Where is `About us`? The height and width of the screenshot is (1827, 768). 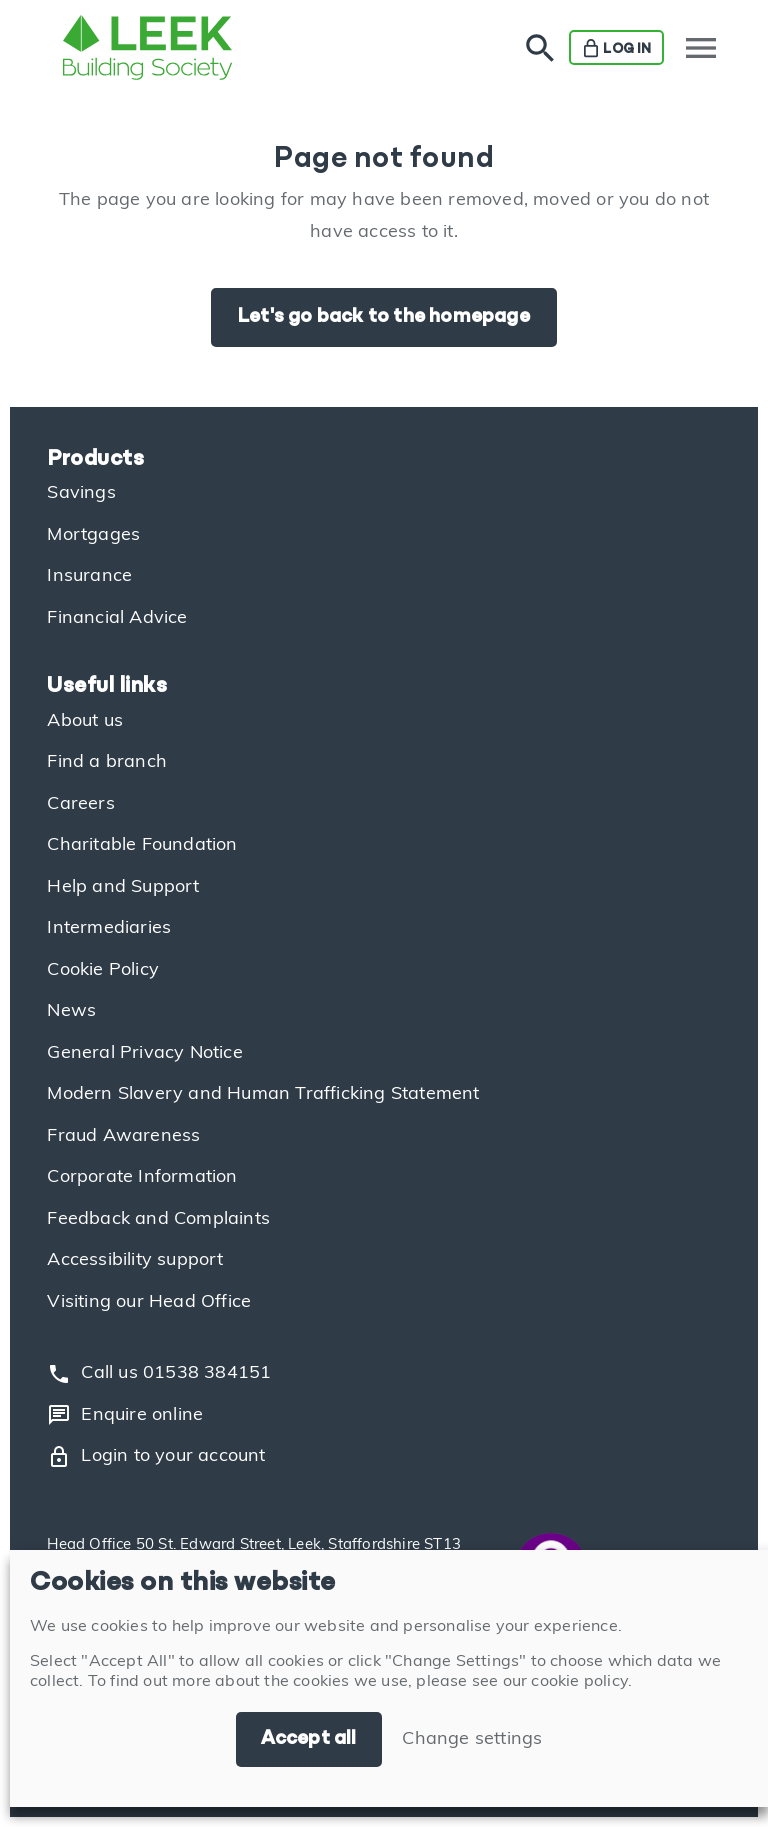 About us is located at coordinates (85, 721).